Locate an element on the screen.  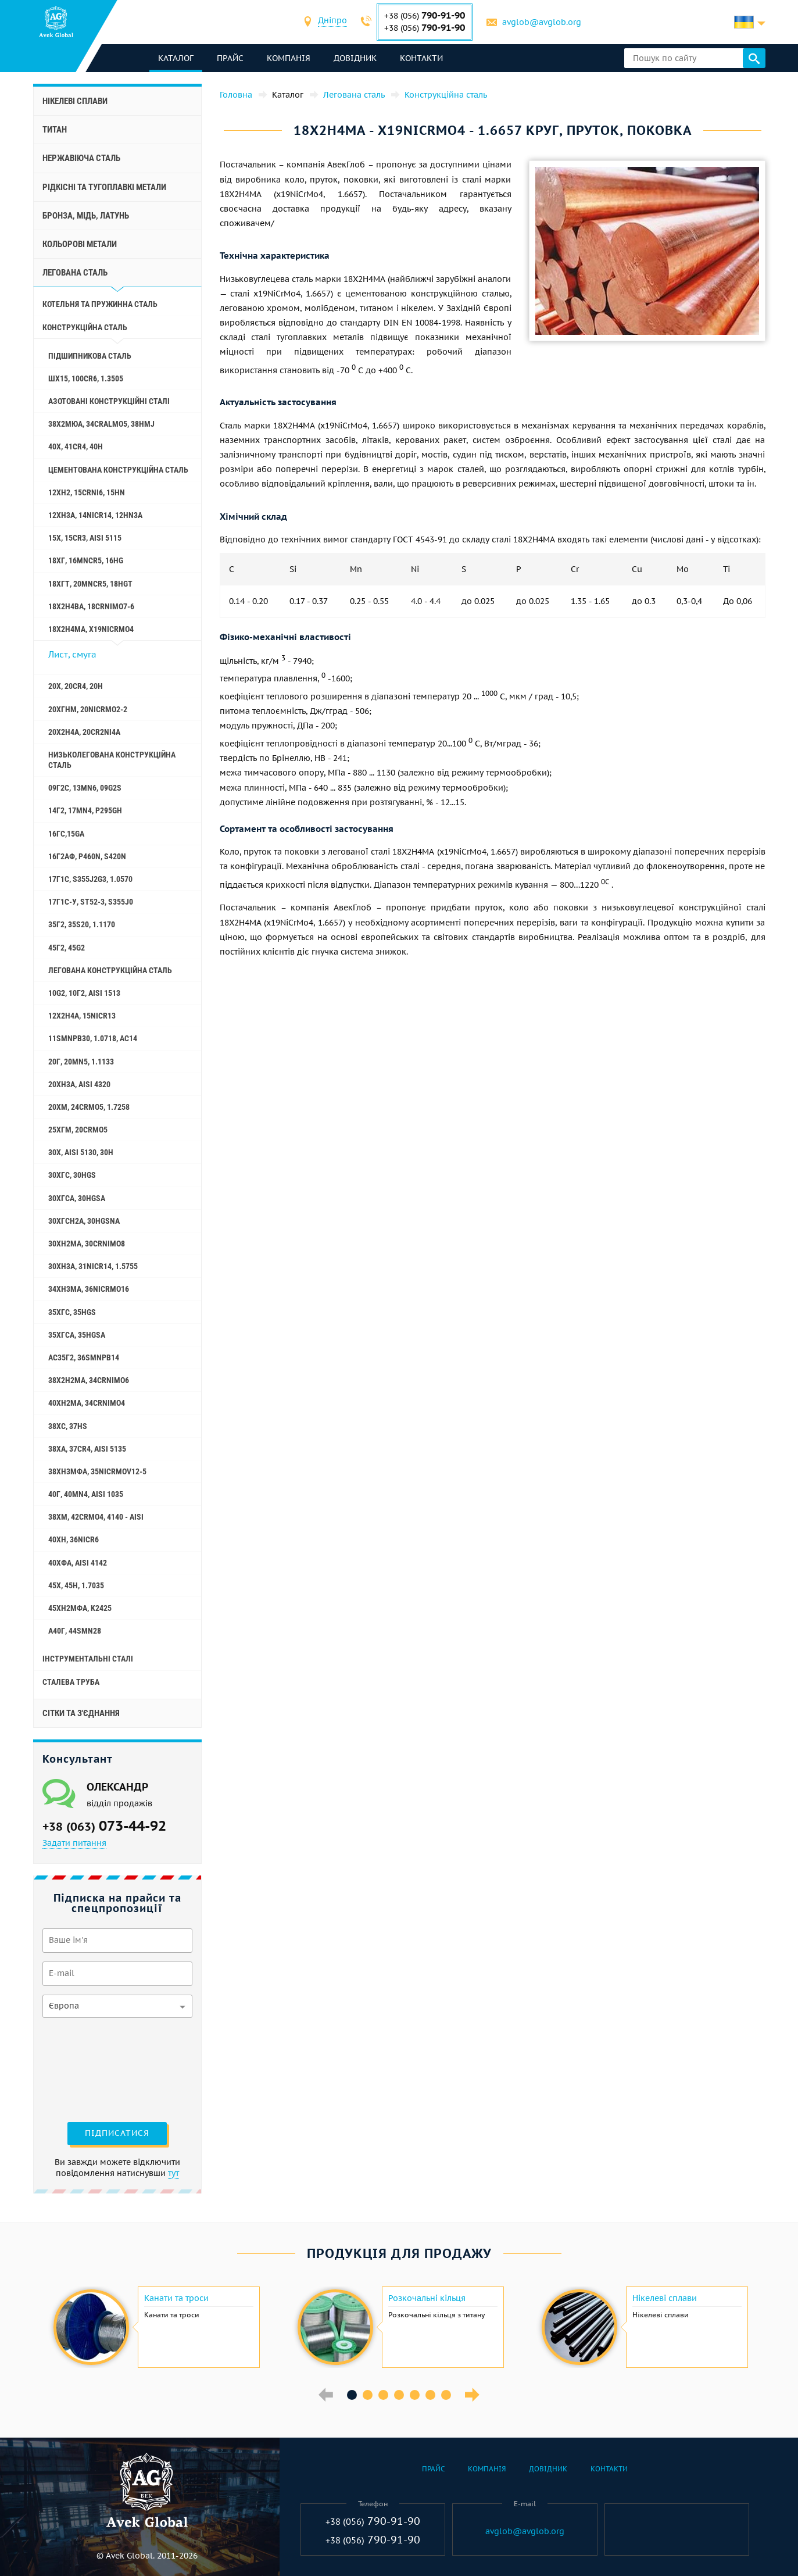
Канати та троси is located at coordinates (176, 2298).